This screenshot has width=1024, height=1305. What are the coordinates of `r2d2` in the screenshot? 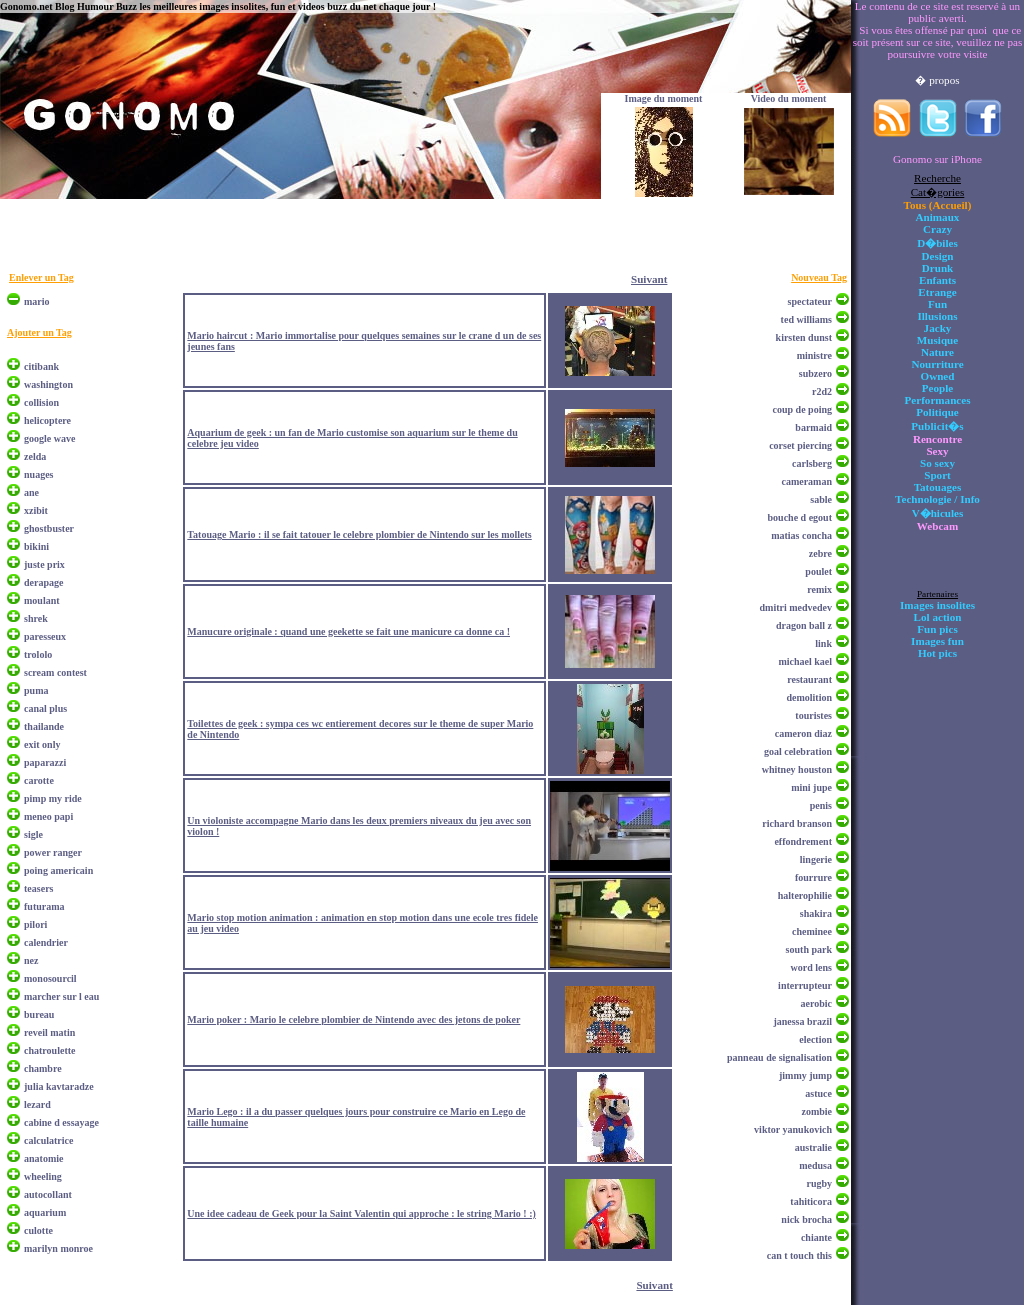 It's located at (822, 391).